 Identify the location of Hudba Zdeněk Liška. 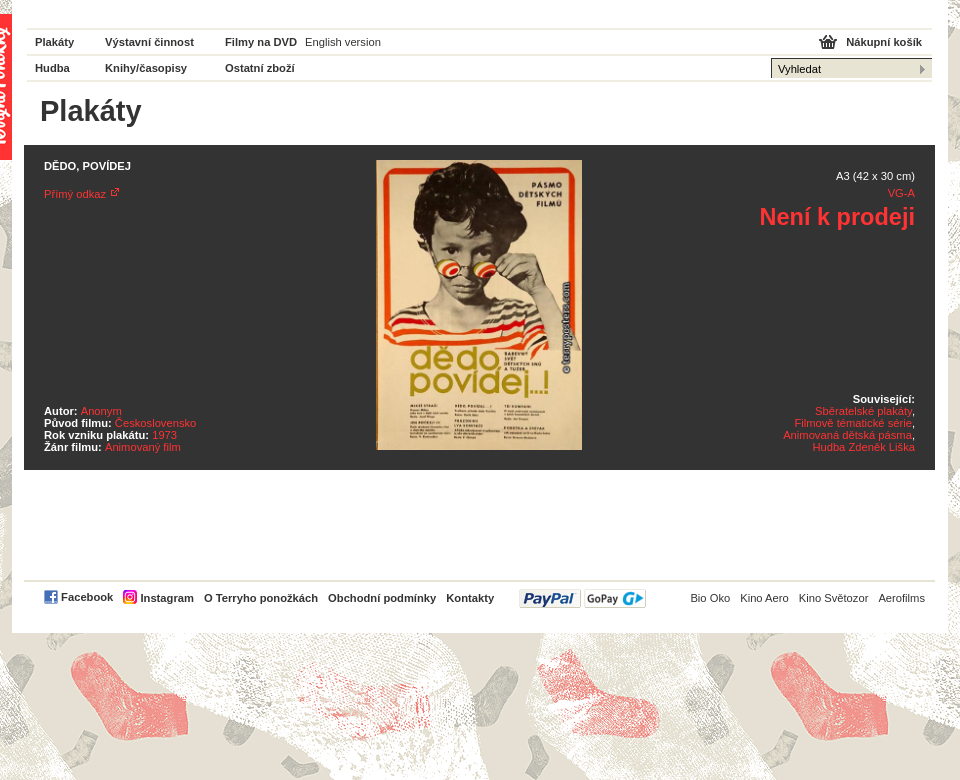
(863, 447).